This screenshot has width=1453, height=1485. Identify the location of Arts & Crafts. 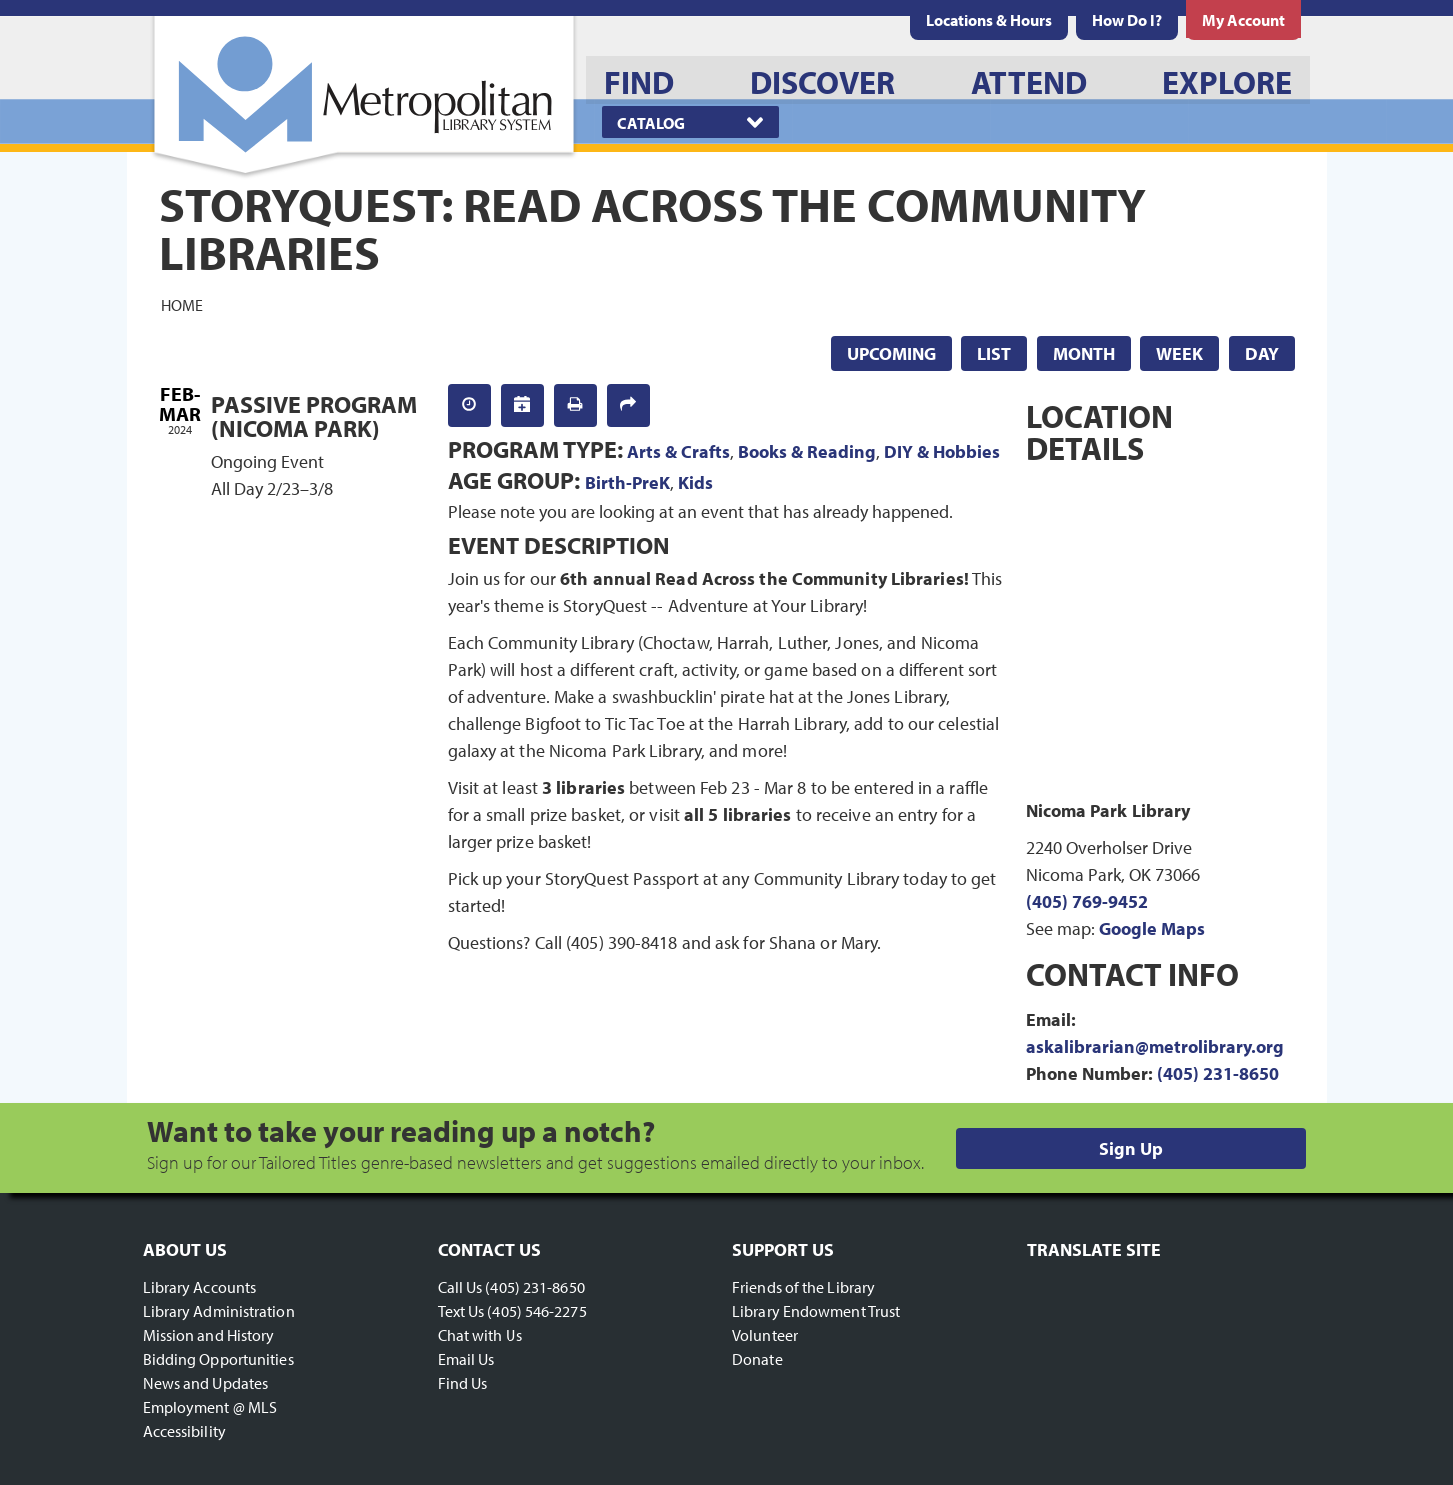
(678, 451).